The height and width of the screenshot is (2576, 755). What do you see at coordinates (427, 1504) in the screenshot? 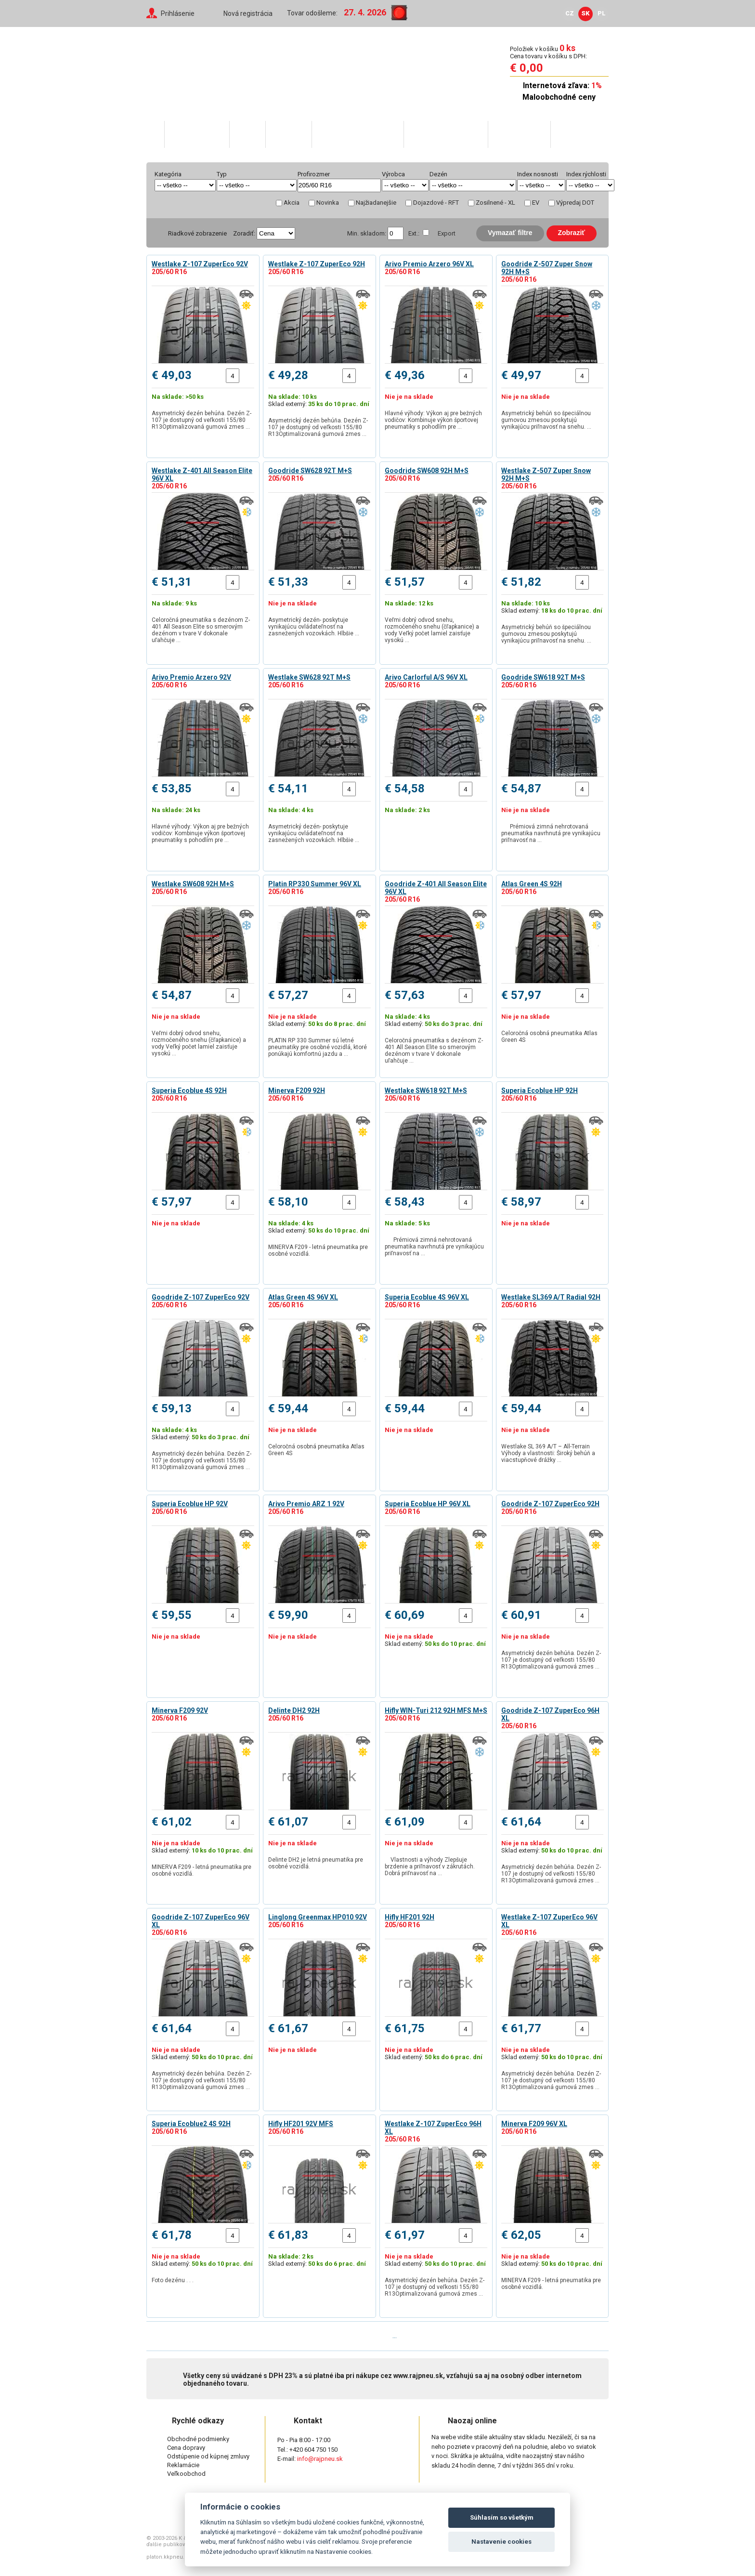
I see `Superia Ecoblue HP 96V XL` at bounding box center [427, 1504].